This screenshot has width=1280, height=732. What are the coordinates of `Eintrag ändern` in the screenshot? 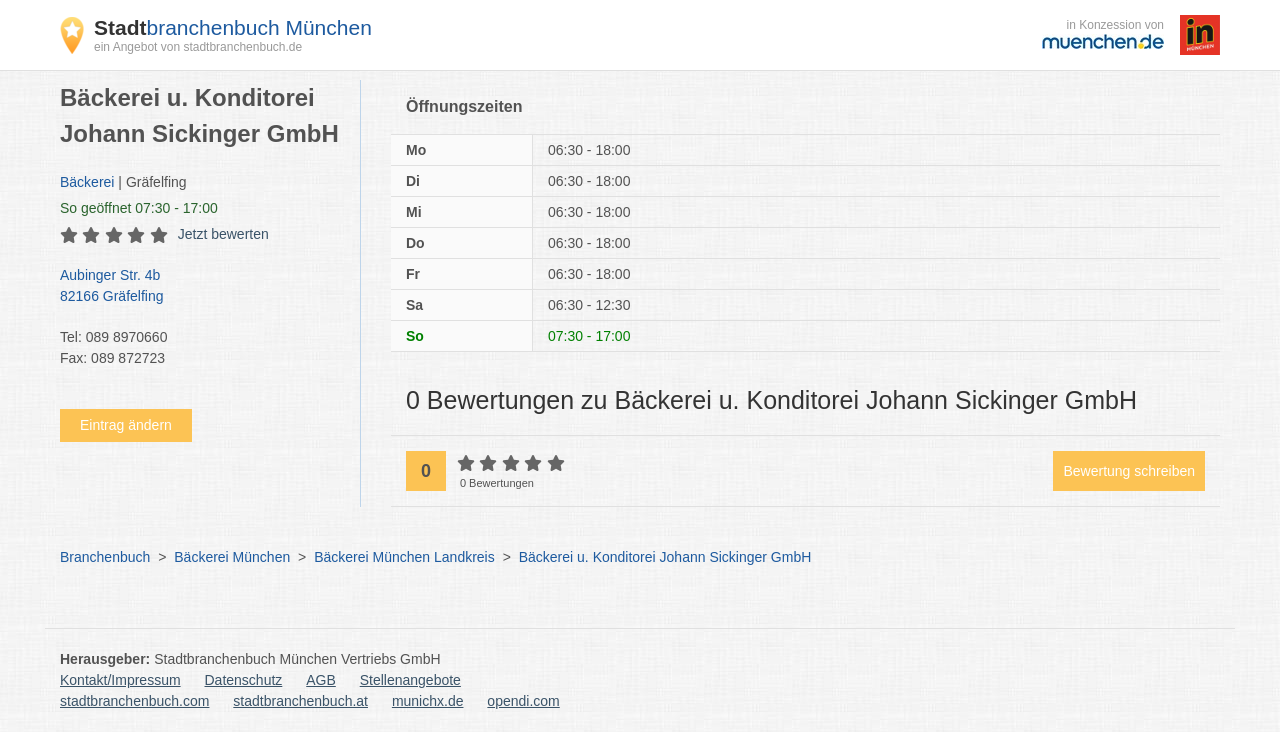 It's located at (126, 425).